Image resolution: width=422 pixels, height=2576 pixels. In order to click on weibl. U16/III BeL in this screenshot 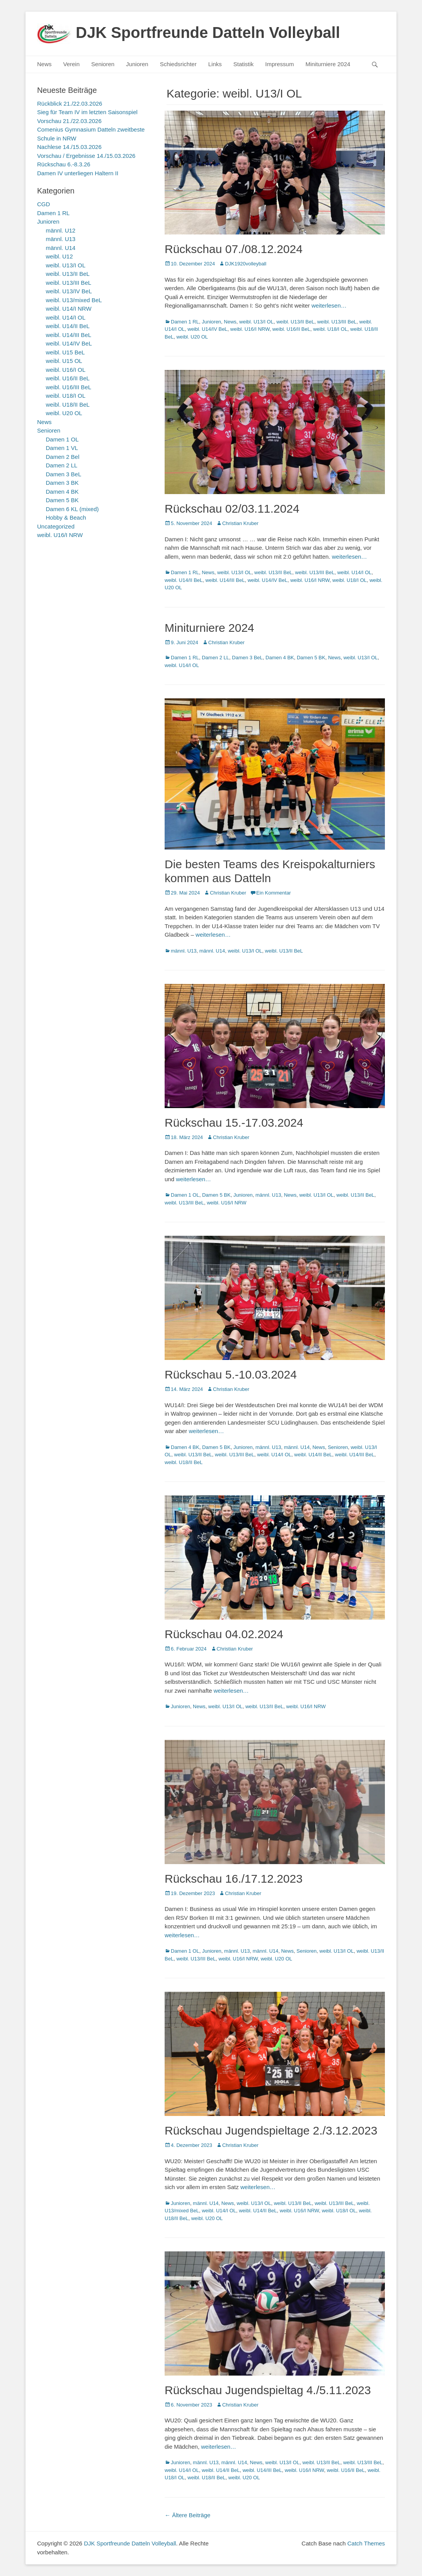, I will do `click(69, 387)`.